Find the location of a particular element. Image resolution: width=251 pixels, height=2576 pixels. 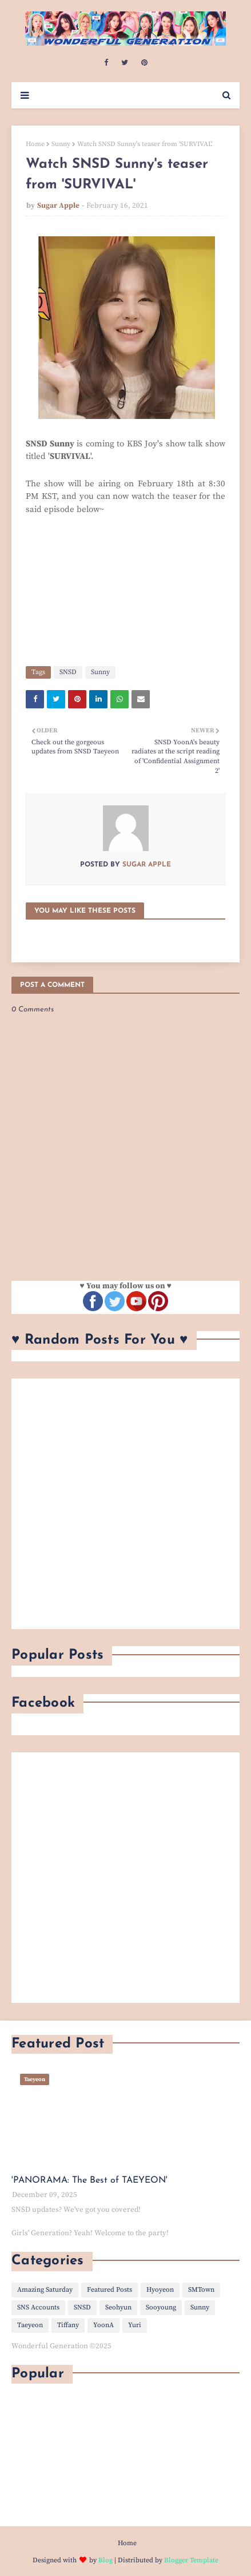

Home is located at coordinates (35, 144).